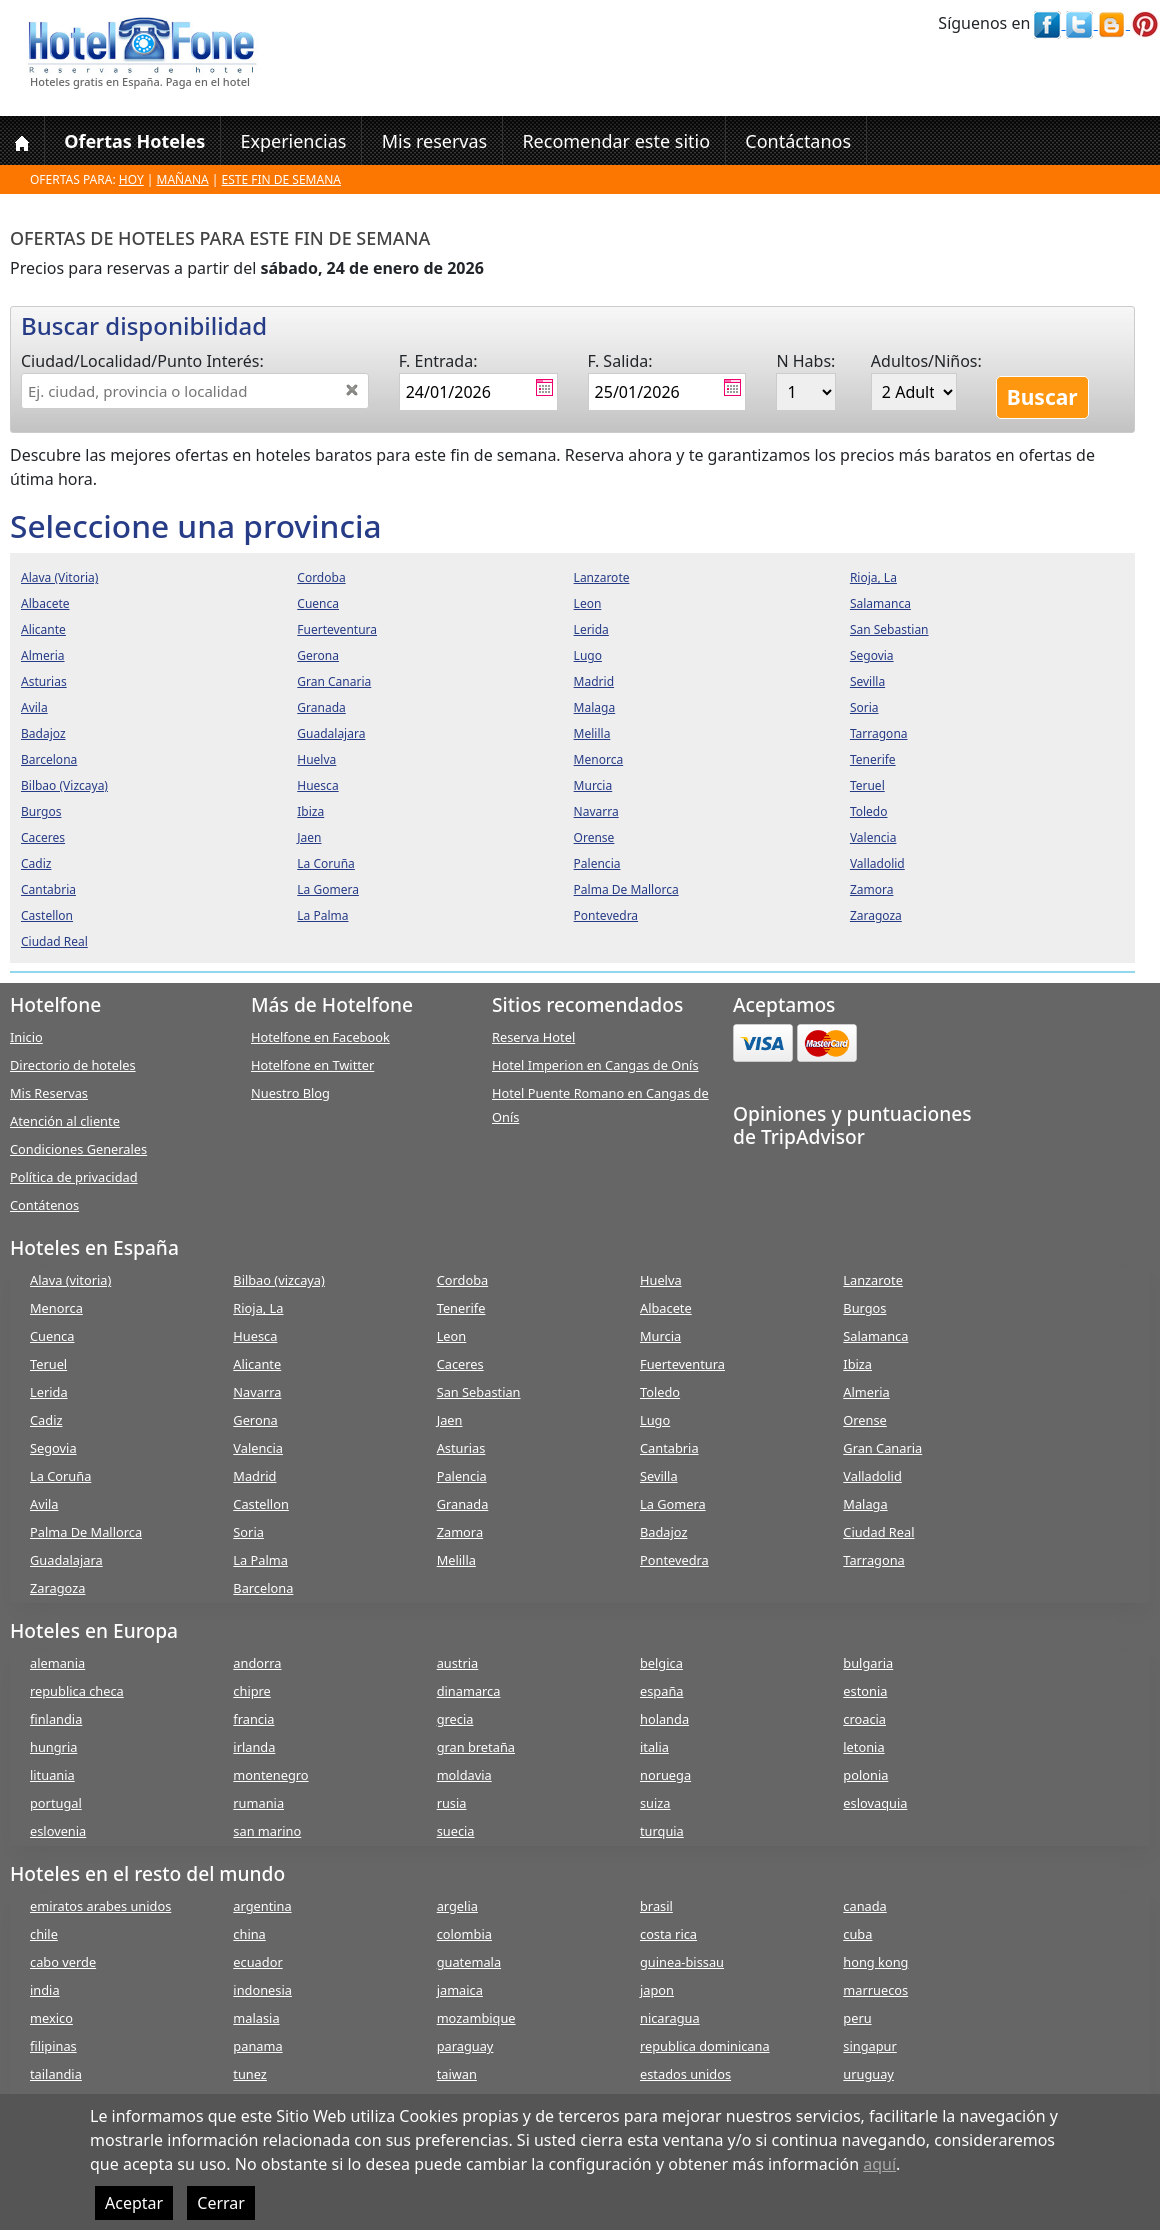  What do you see at coordinates (868, 1663) in the screenshot?
I see `bulgaria` at bounding box center [868, 1663].